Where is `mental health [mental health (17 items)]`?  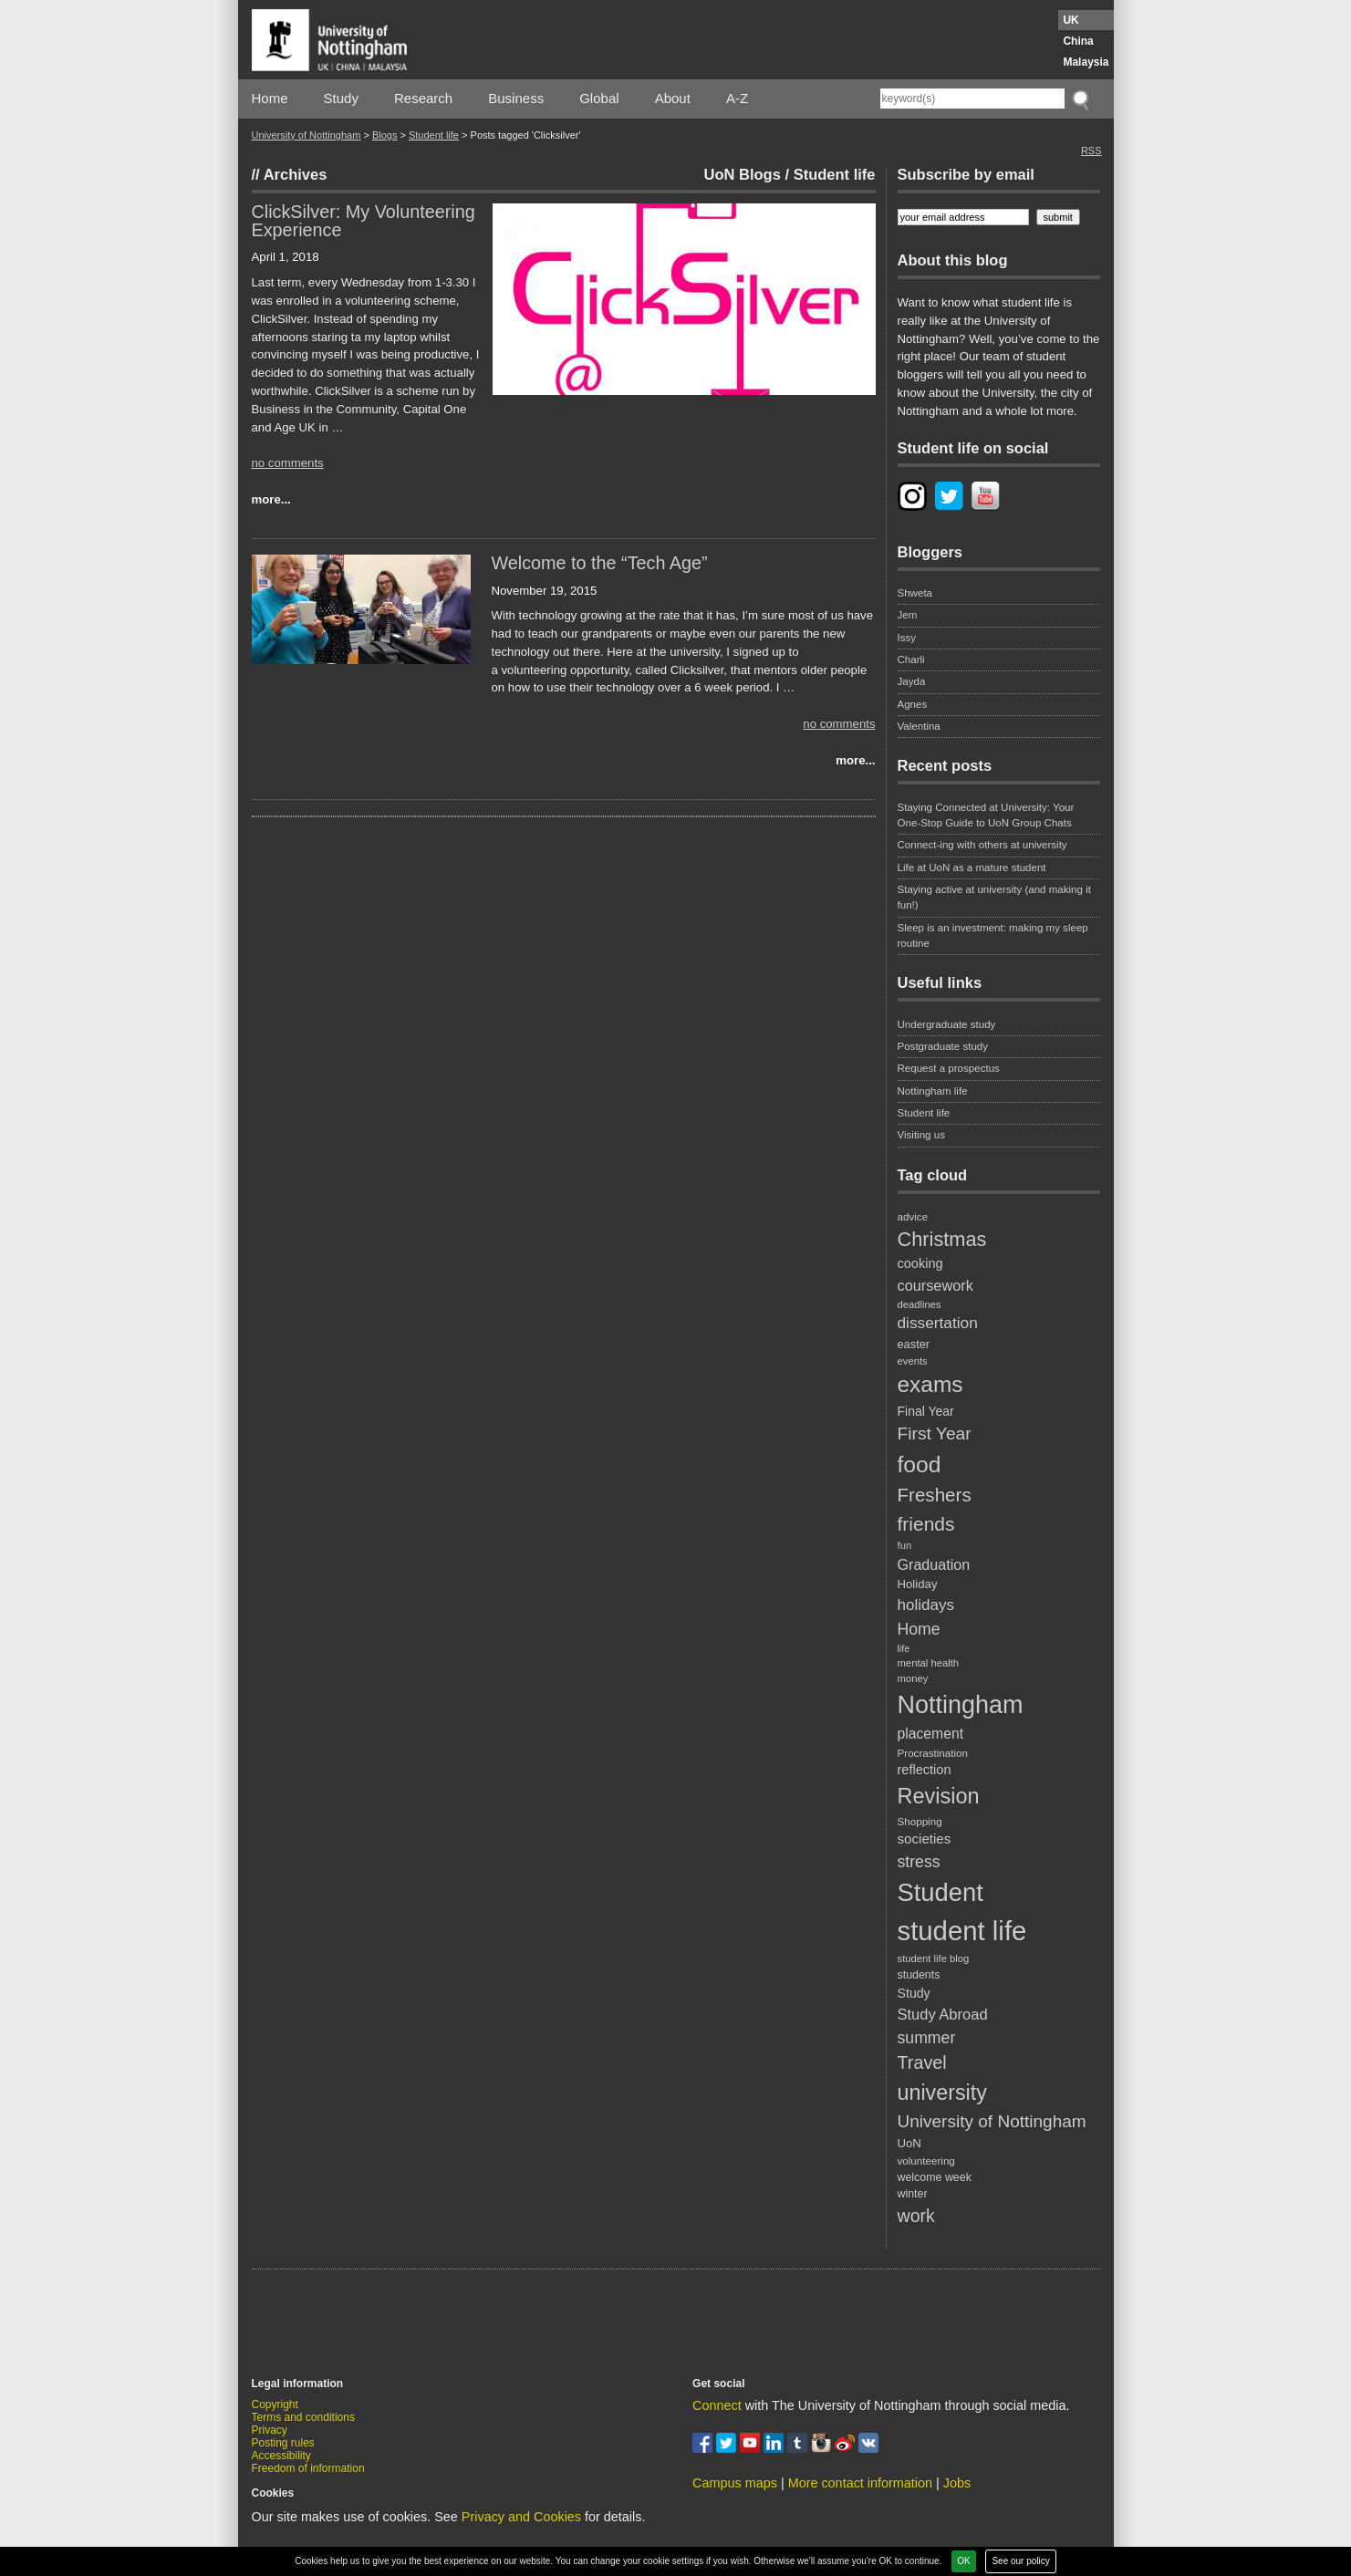 mental health [mental health (17 items)] is located at coordinates (929, 1662).